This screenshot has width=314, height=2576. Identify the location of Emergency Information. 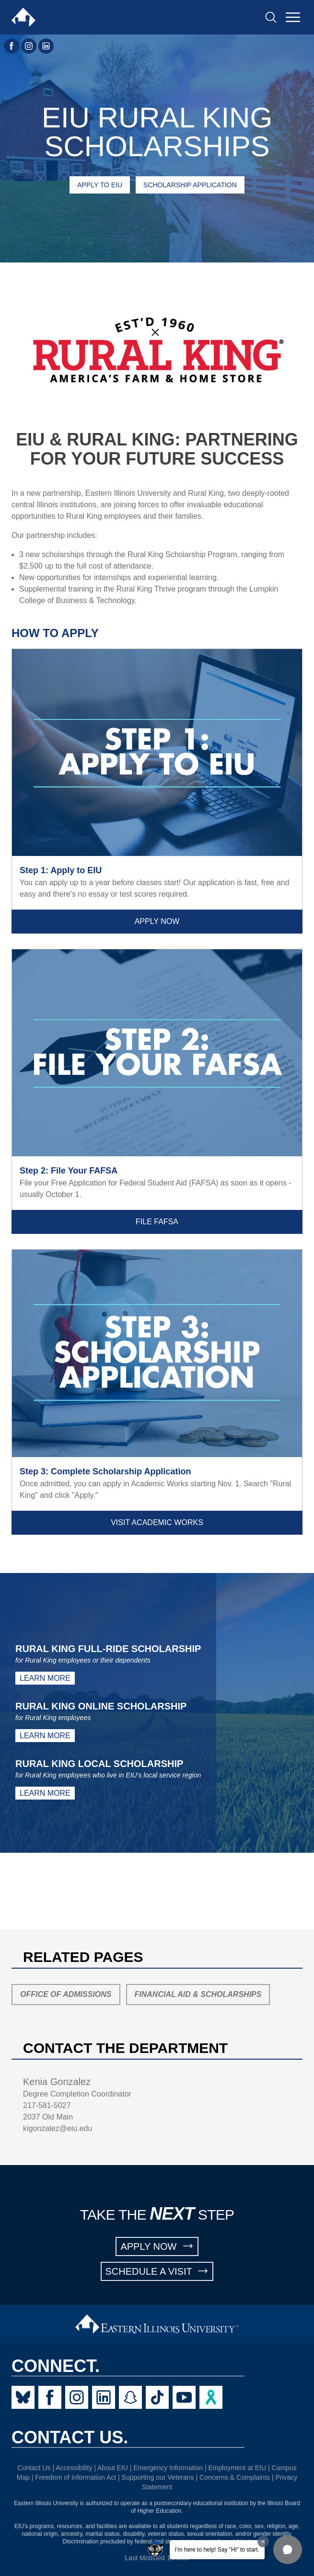
(168, 2468).